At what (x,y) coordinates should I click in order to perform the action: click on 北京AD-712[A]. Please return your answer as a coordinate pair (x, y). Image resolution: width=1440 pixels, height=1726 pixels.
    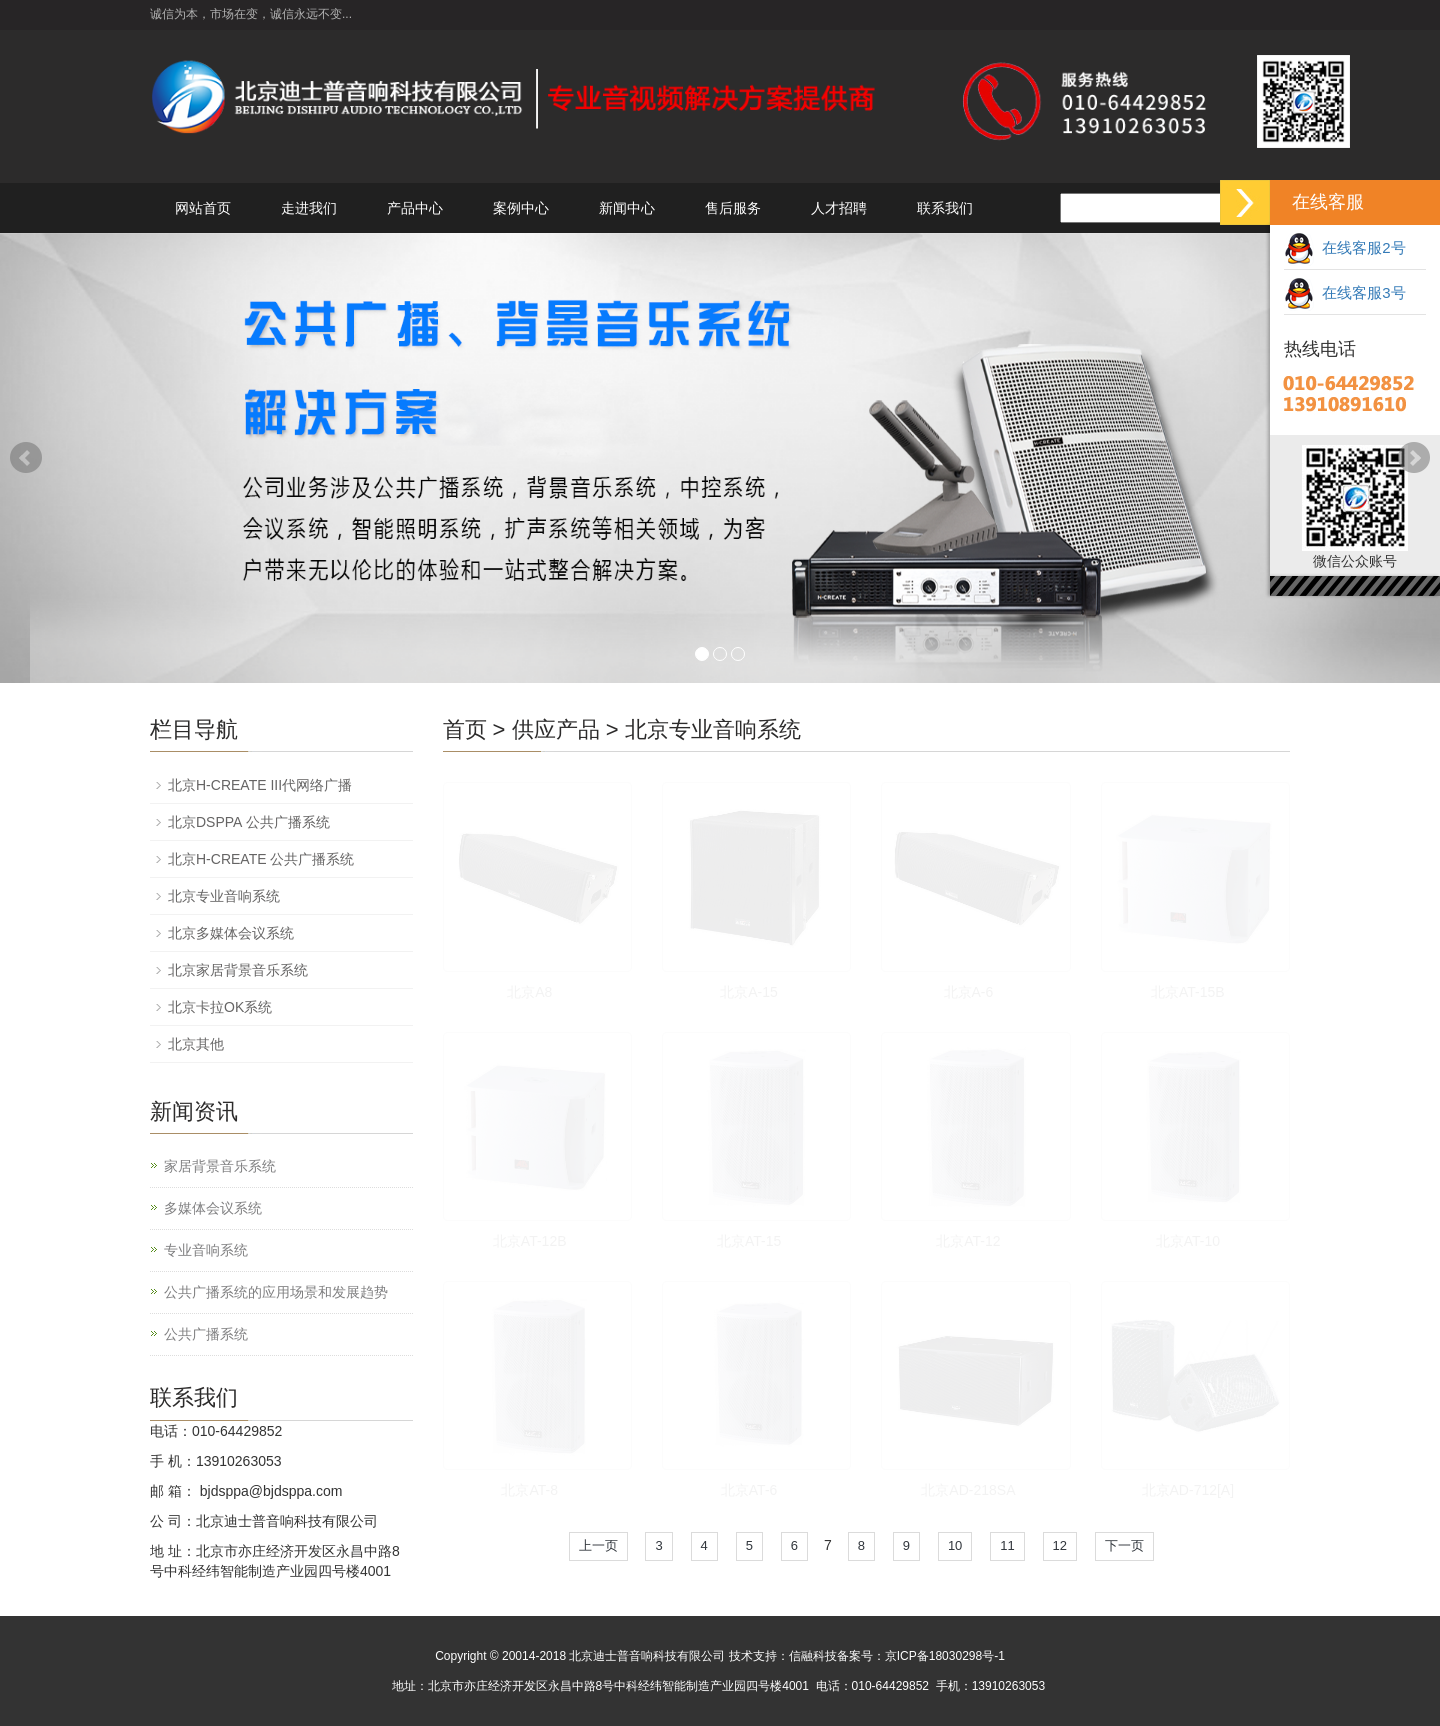
    Looking at the image, I should click on (1188, 1490).